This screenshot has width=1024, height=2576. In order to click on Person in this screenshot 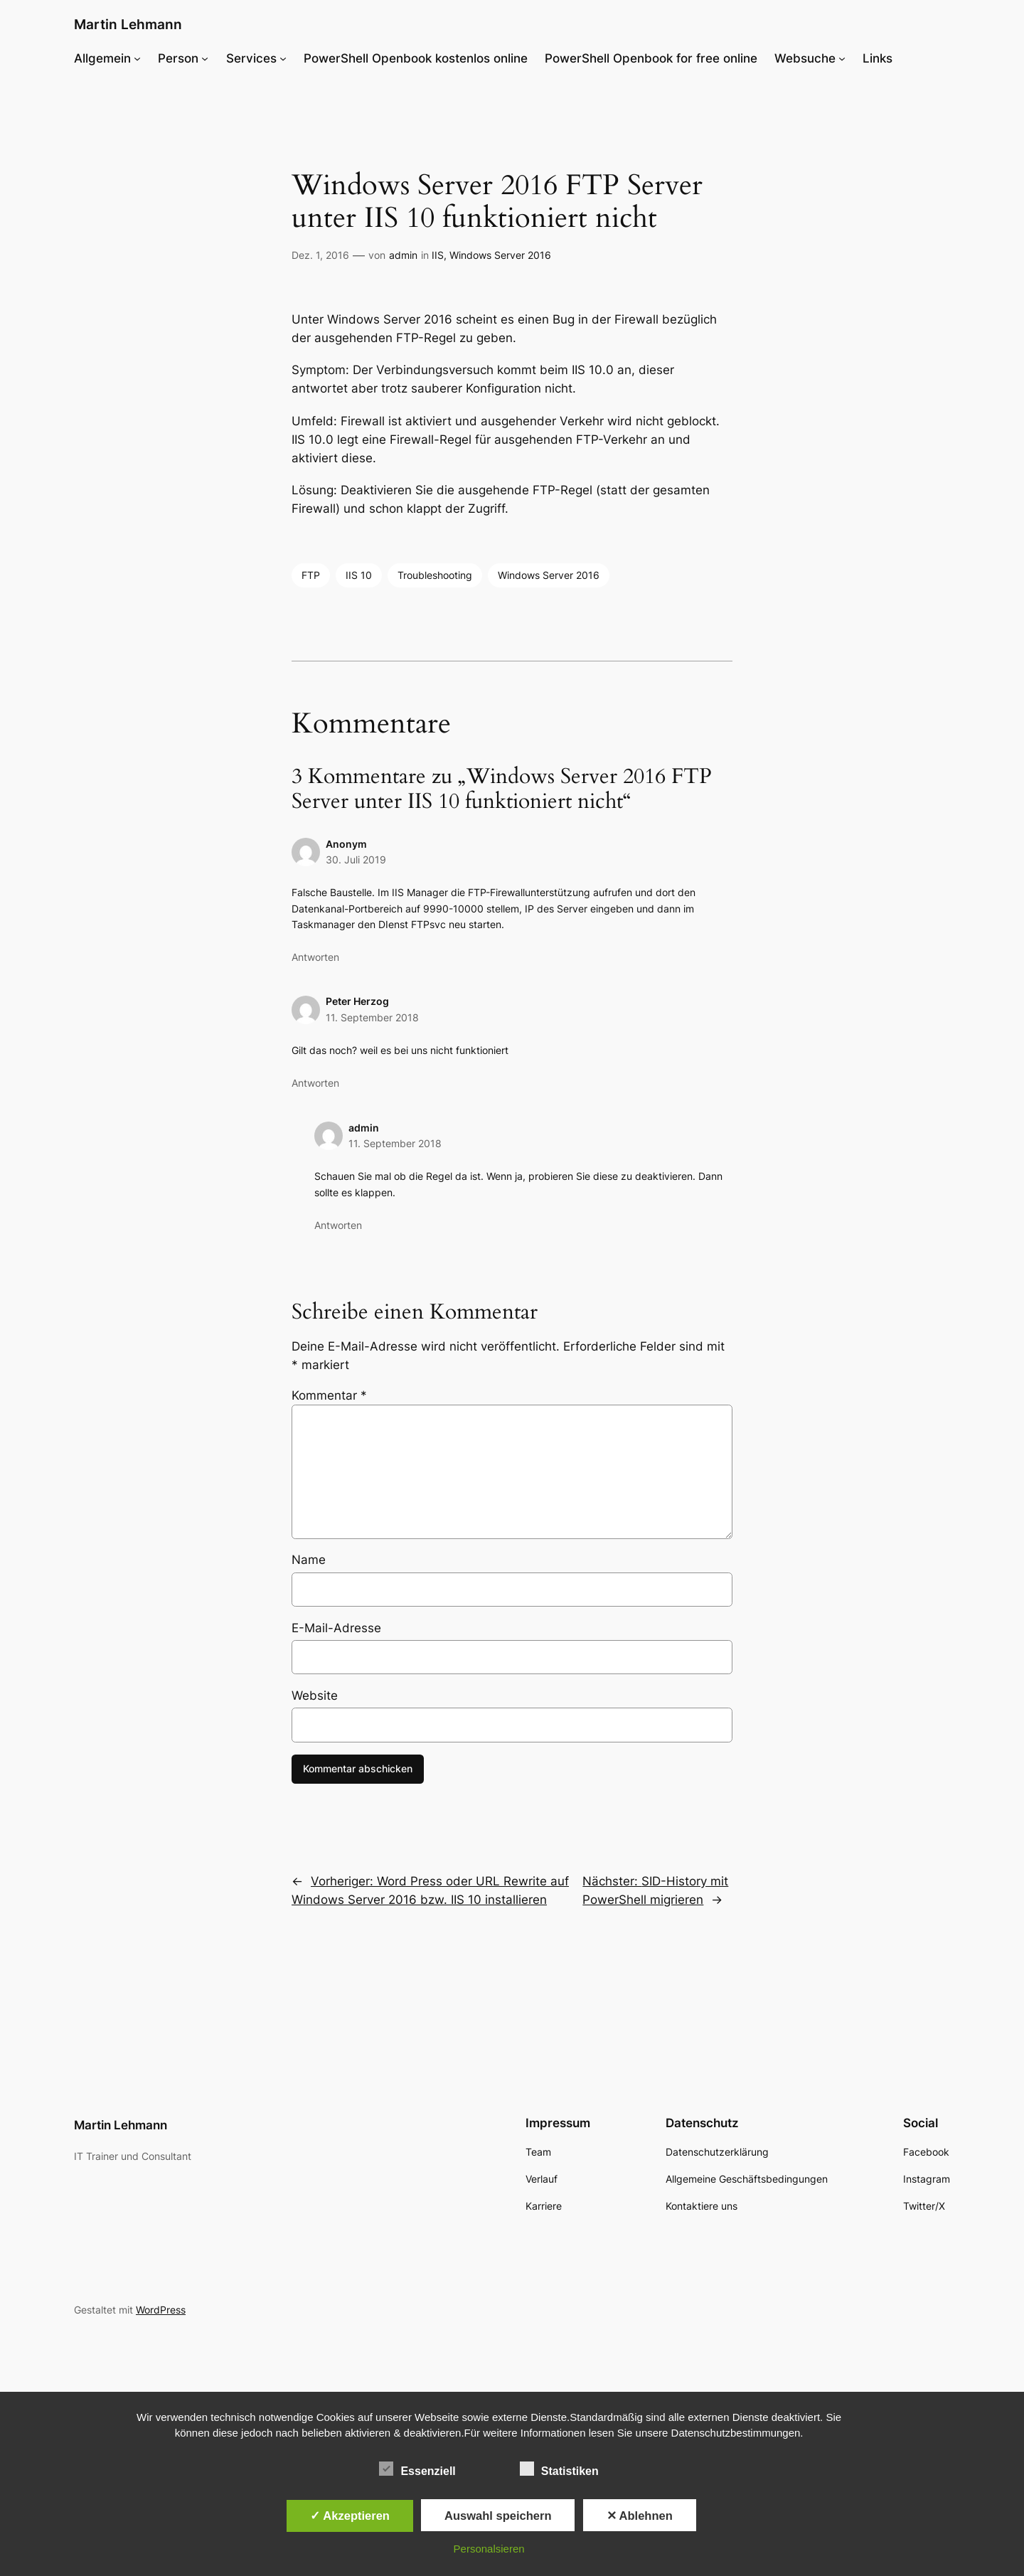, I will do `click(178, 58)`.